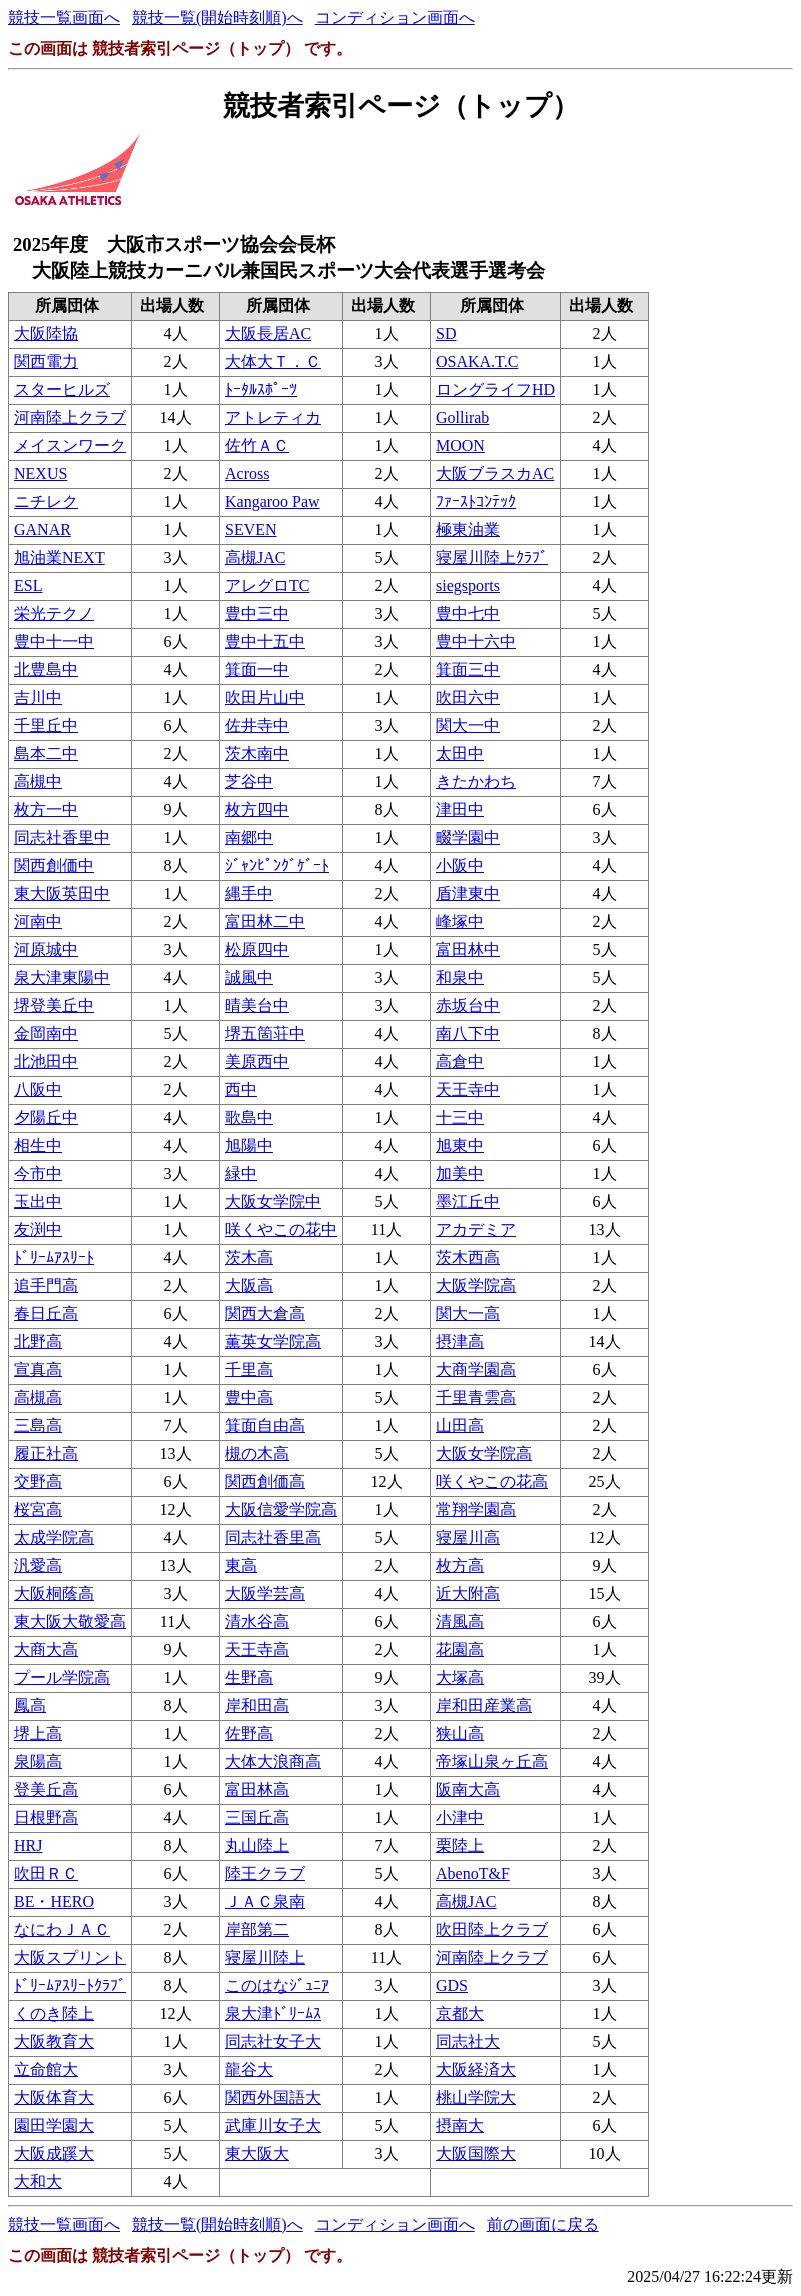 The width and height of the screenshot is (801, 2296). What do you see at coordinates (476, 2069) in the screenshot?
I see `大阪経済大` at bounding box center [476, 2069].